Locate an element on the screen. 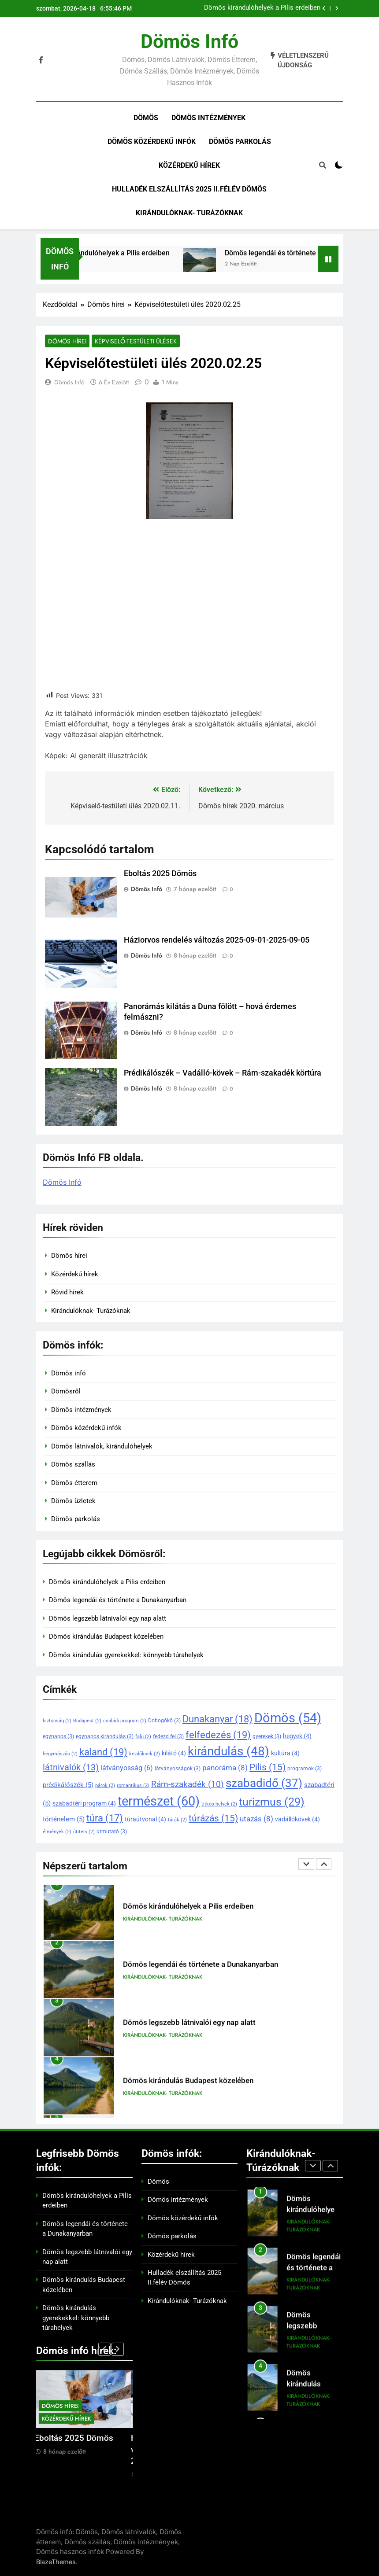 Image resolution: width=379 pixels, height=2576 pixels. romantikus [romantikus (2 elem)] is located at coordinates (133, 1785).